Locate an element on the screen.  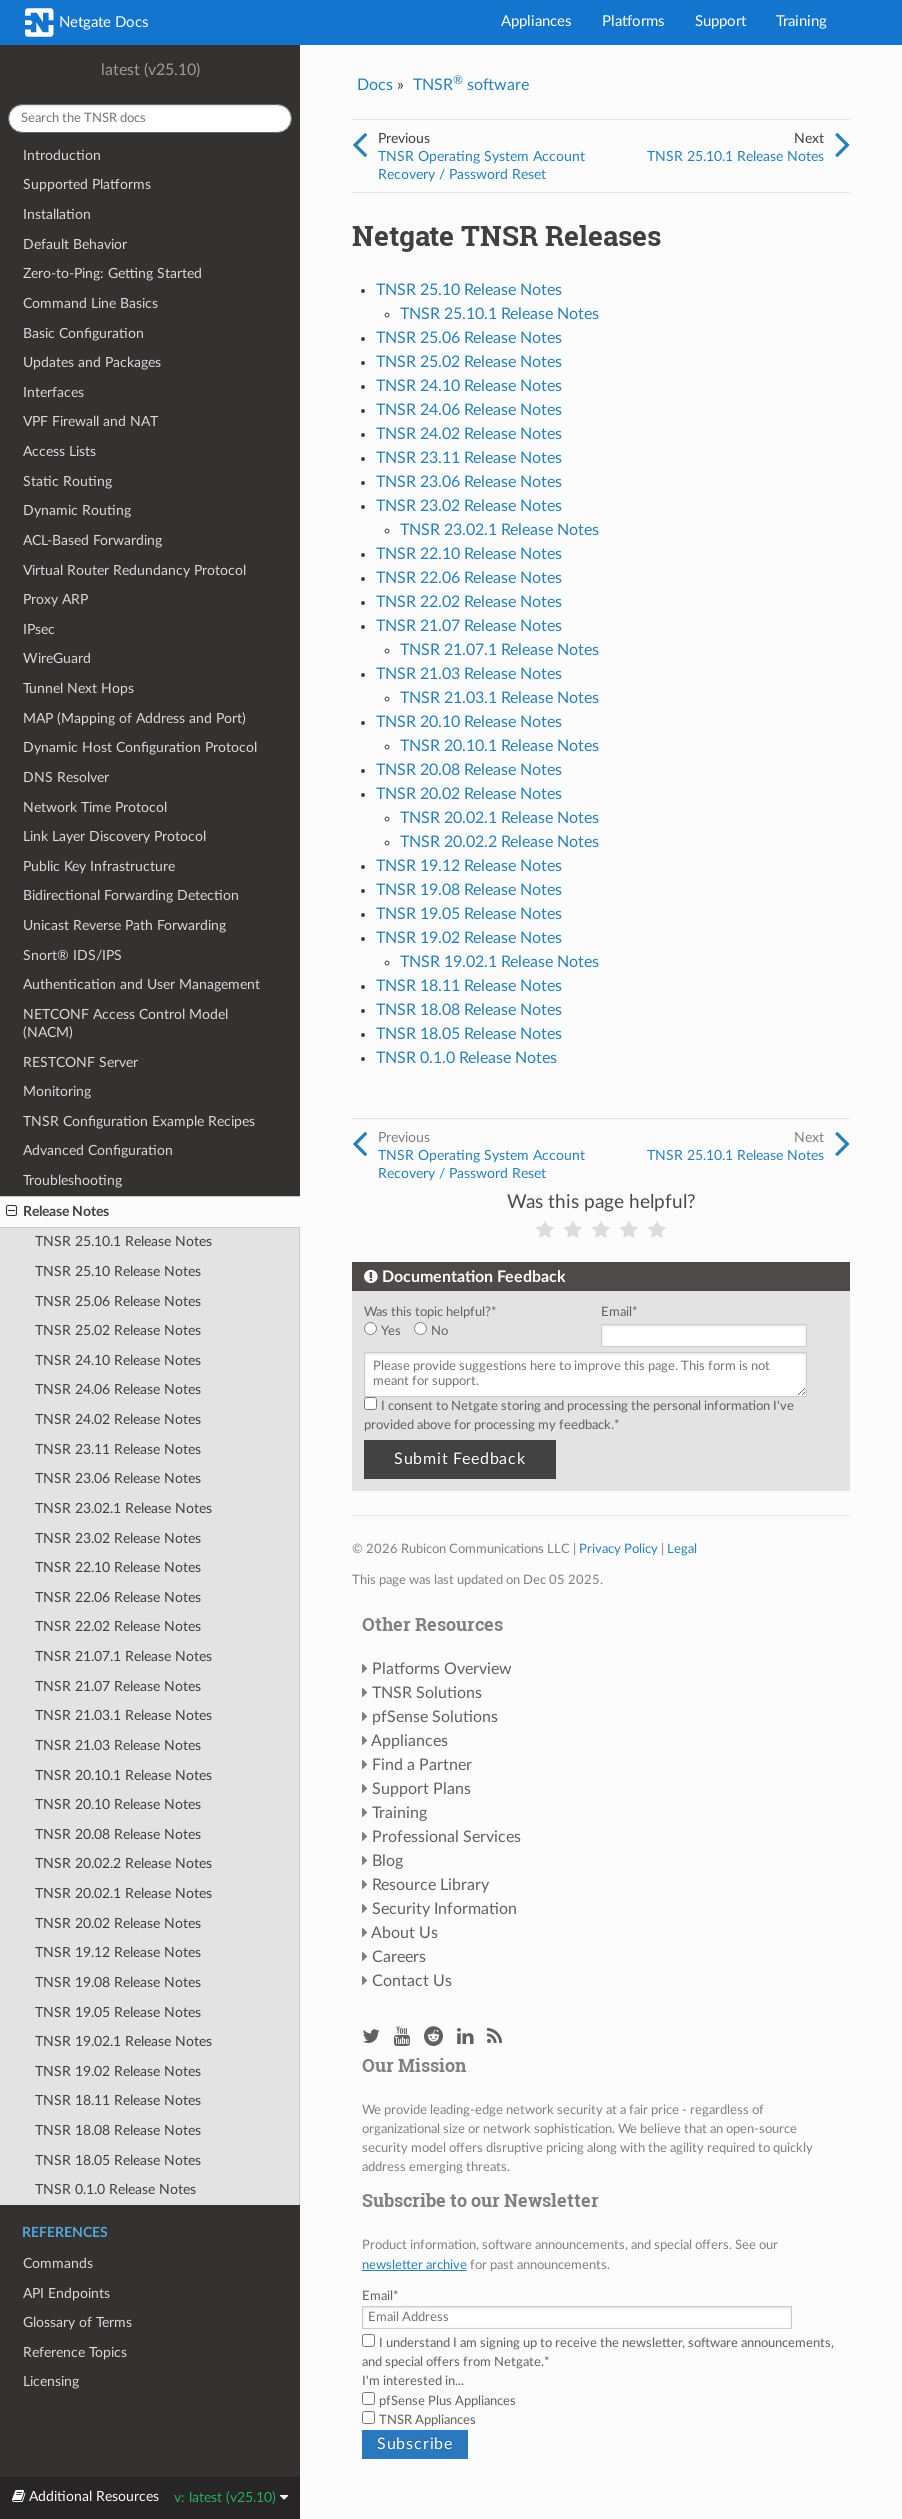
Command Line Basics is located at coordinates (90, 303).